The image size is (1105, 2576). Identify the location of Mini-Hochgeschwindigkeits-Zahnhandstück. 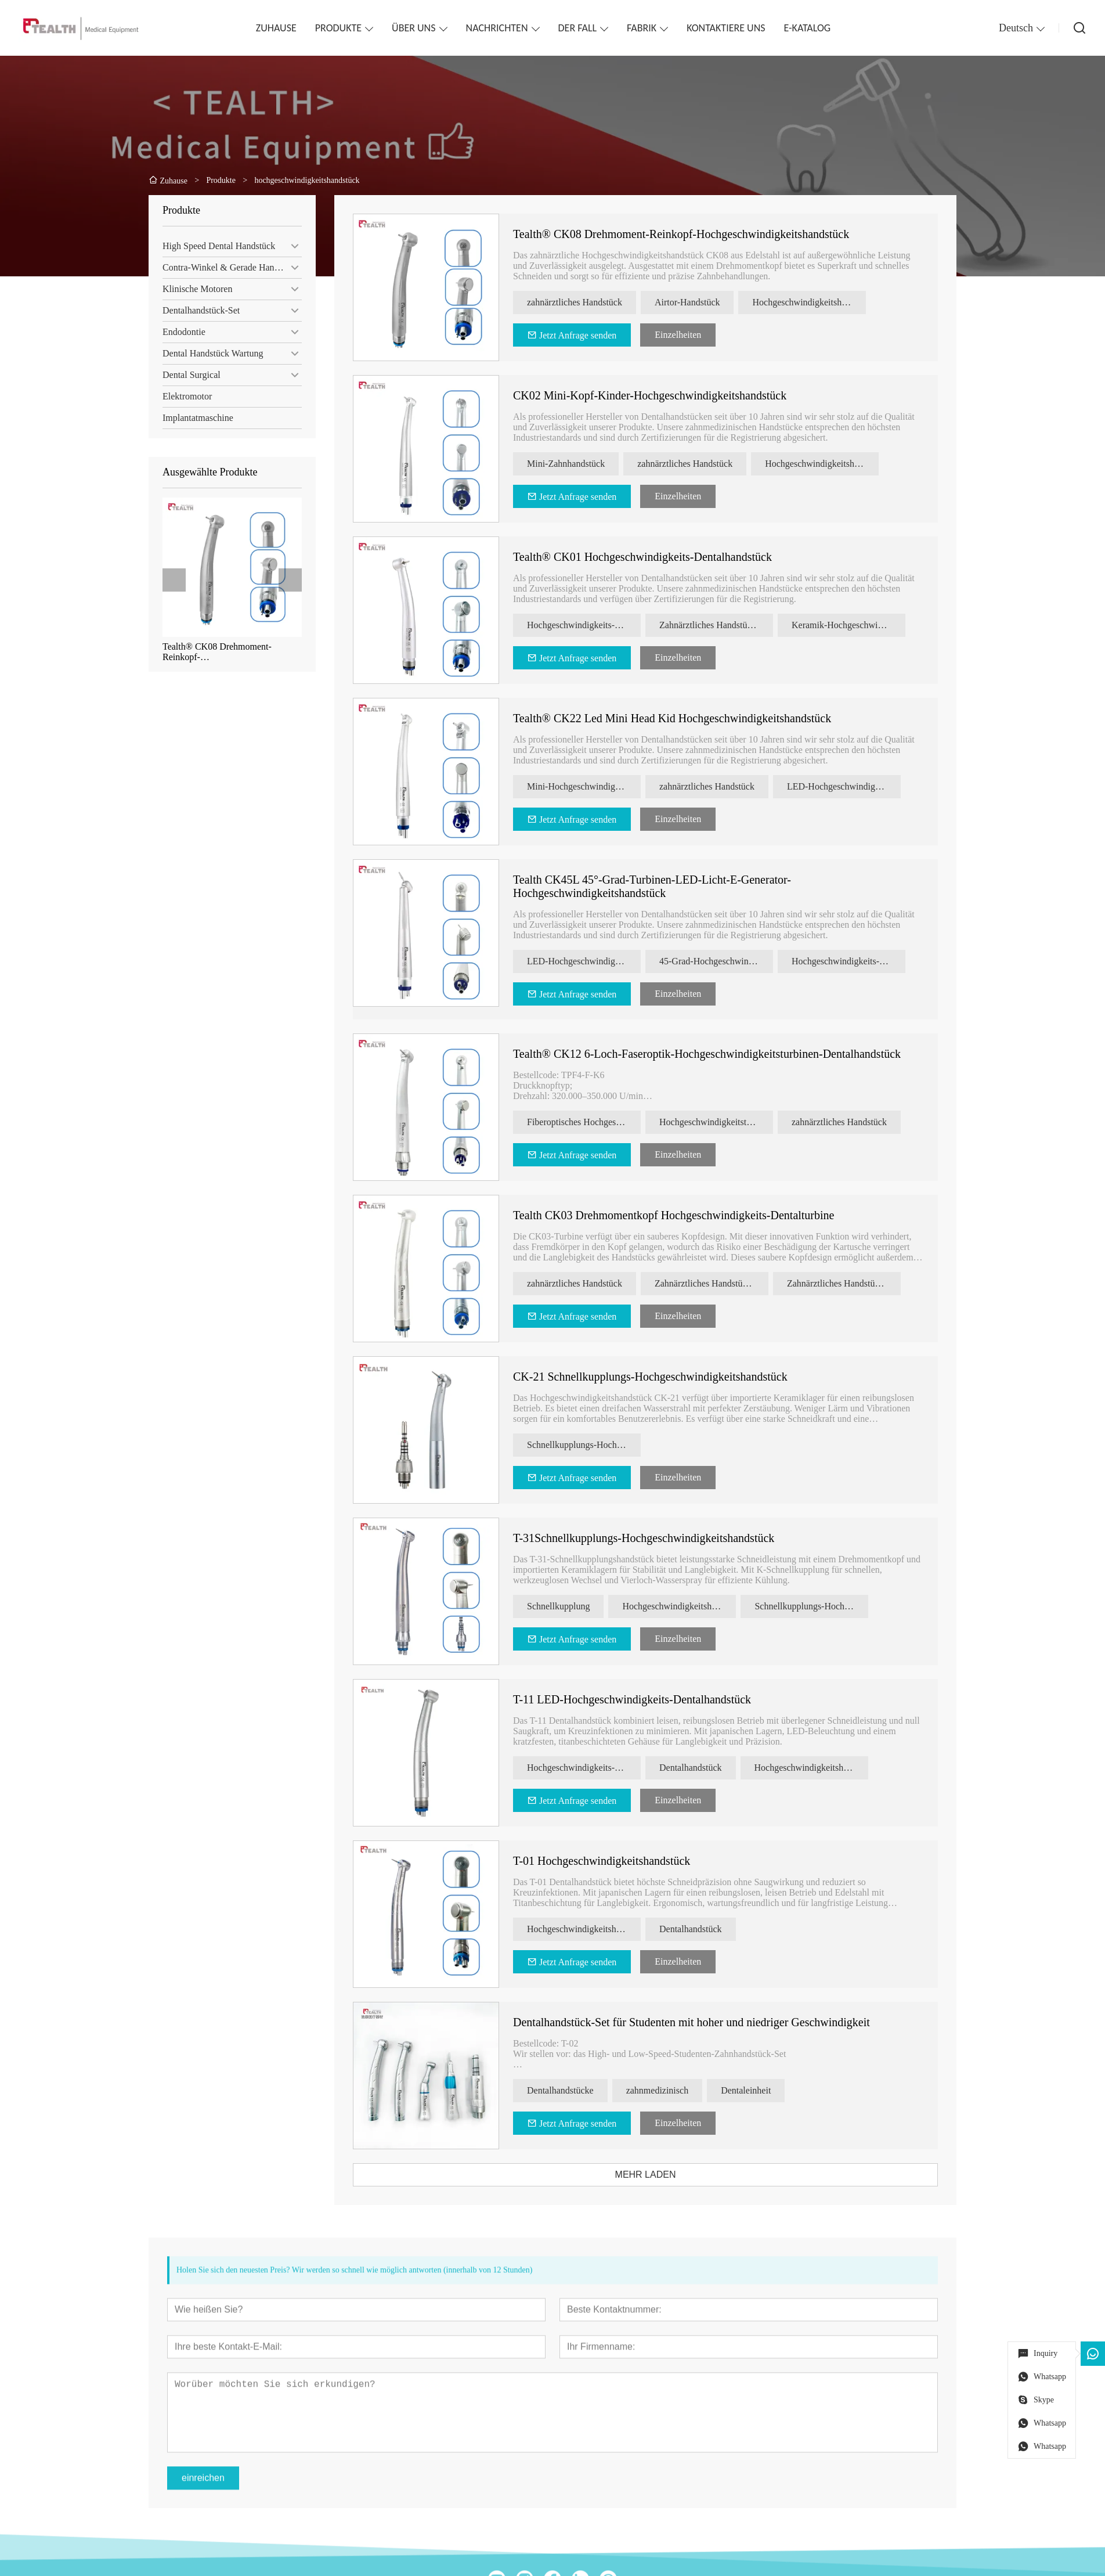
(594, 786).